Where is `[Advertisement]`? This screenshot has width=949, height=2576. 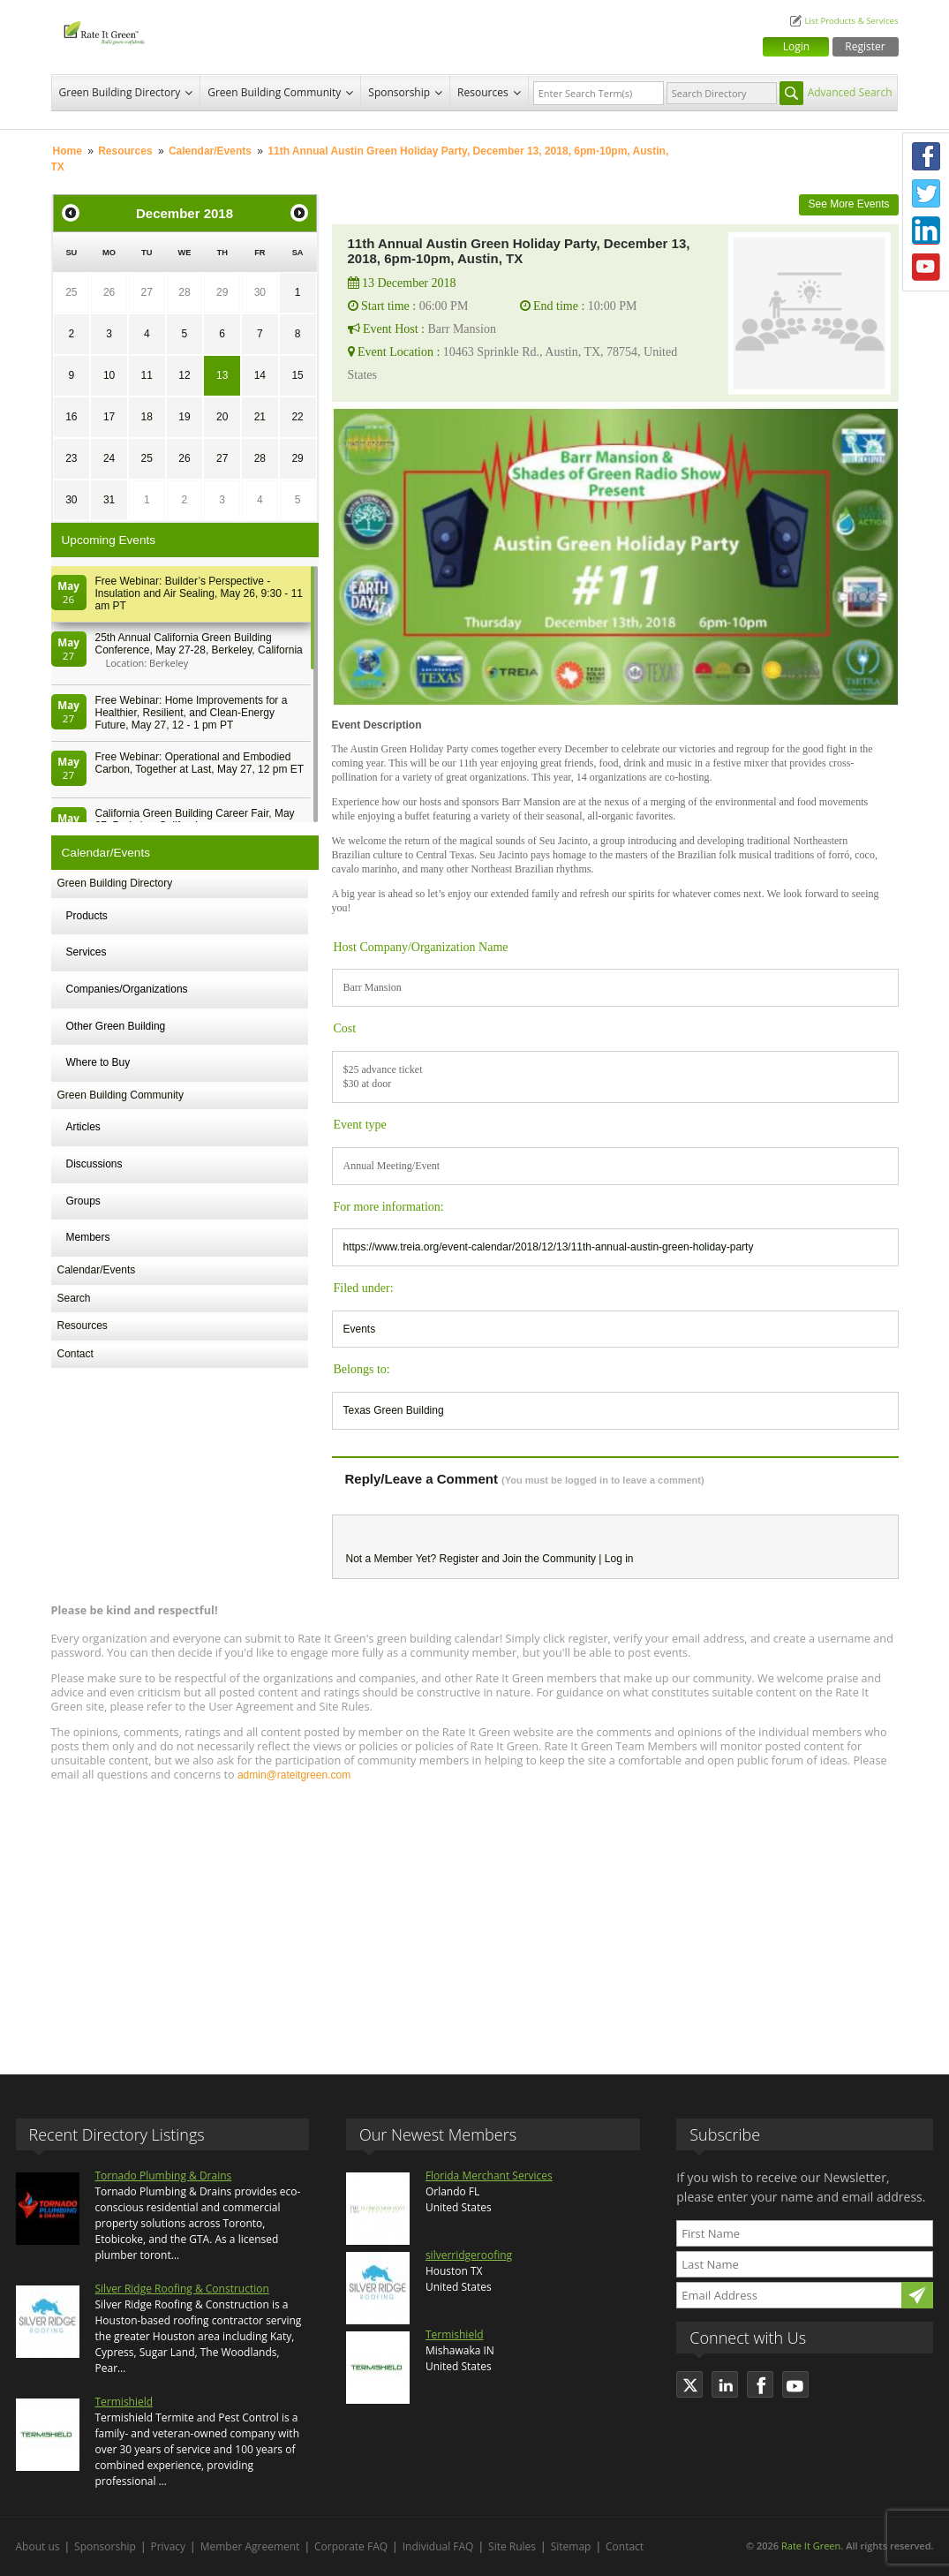 [Advertisement] is located at coordinates (475, 1919).